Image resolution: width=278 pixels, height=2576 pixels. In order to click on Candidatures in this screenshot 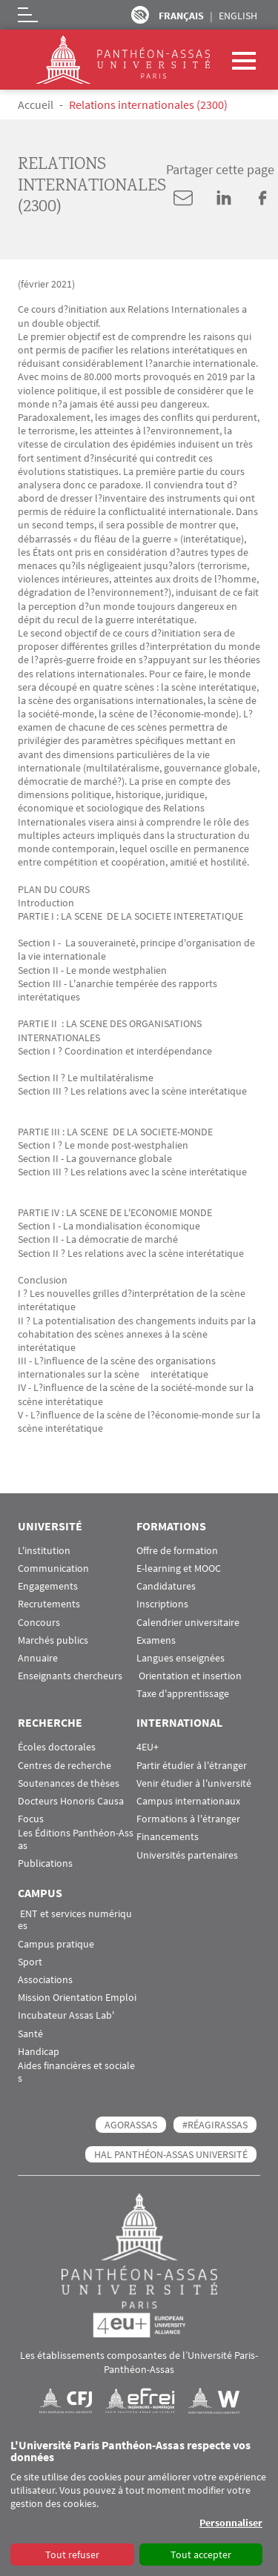, I will do `click(166, 1586)`.